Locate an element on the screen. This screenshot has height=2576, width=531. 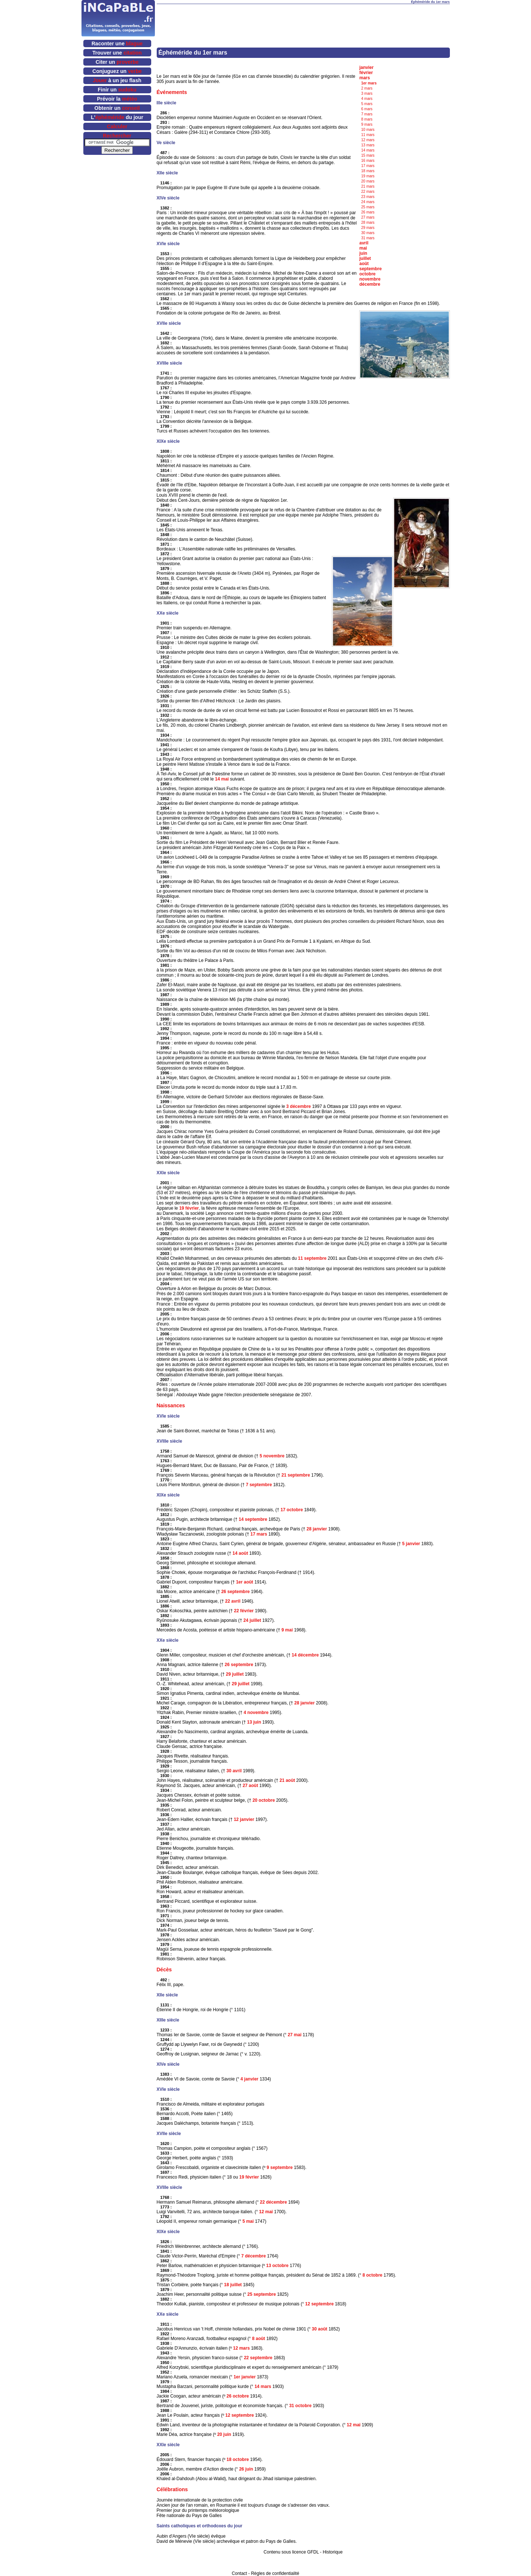
7 mars is located at coordinates (367, 114).